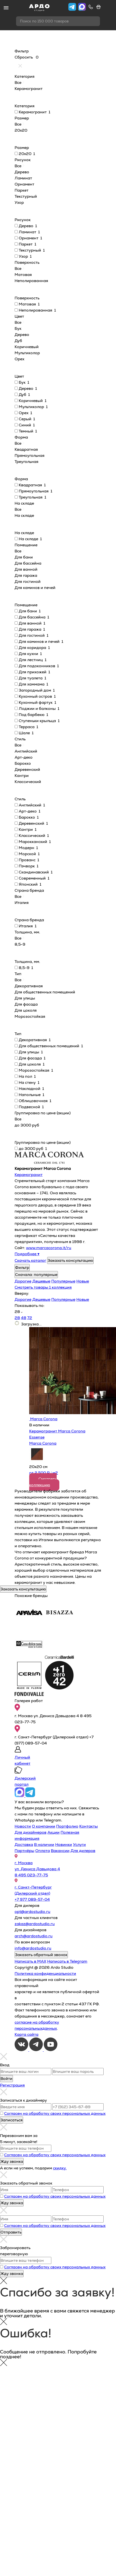 The height and width of the screenshot is (2576, 116). Describe the element at coordinates (33, 1039) in the screenshot. I see `Декоративная` at that location.